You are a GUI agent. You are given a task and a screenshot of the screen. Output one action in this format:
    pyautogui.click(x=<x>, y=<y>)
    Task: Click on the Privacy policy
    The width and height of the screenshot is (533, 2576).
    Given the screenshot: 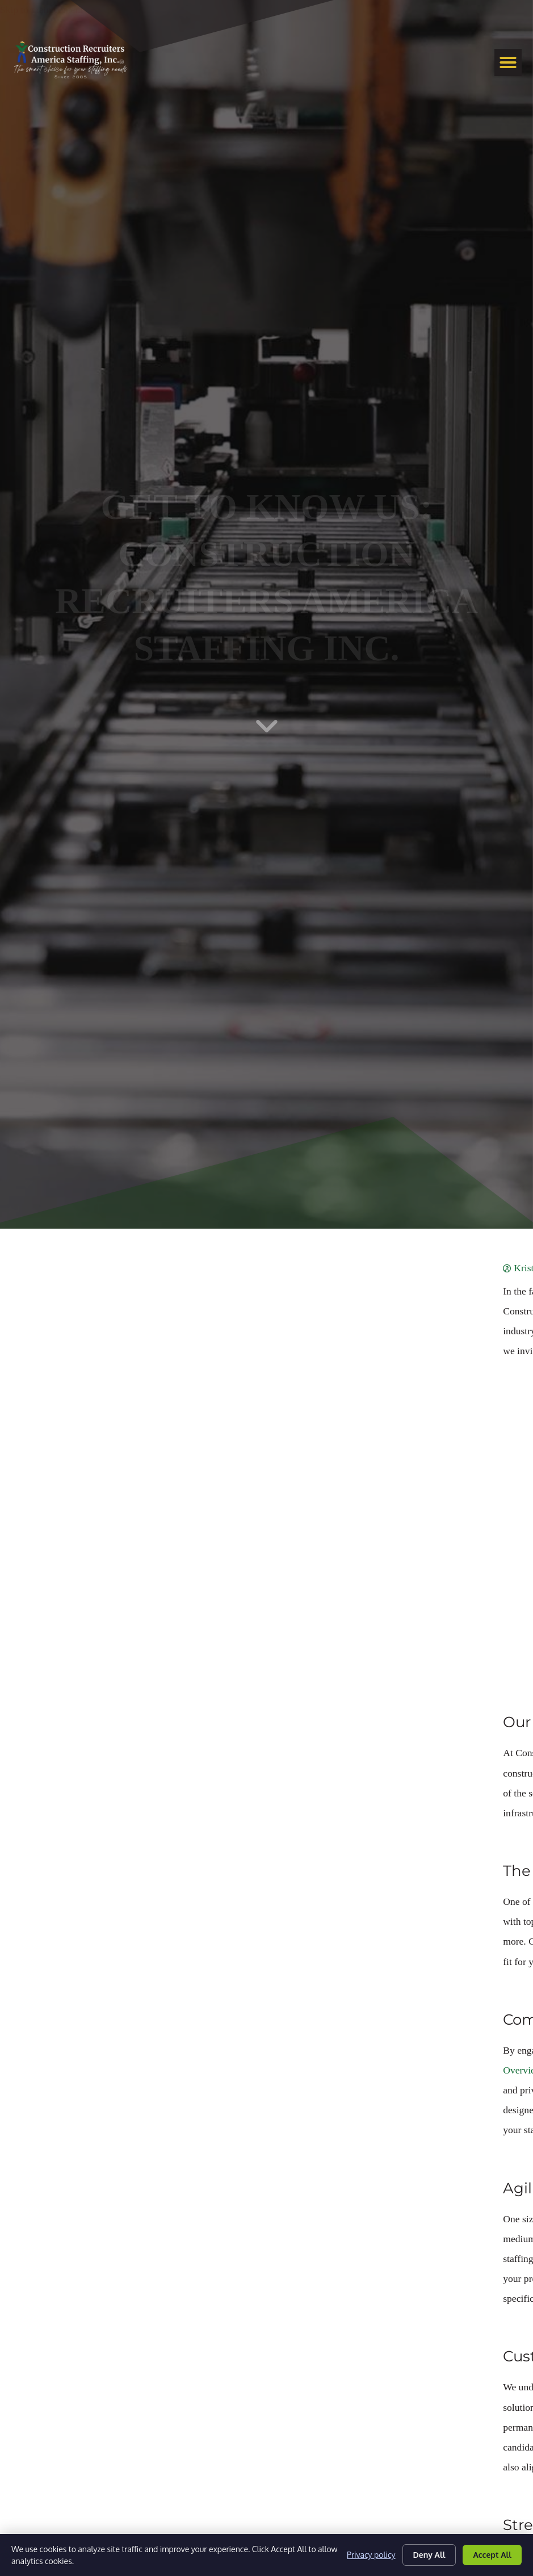 What is the action you would take?
    pyautogui.click(x=371, y=2555)
    